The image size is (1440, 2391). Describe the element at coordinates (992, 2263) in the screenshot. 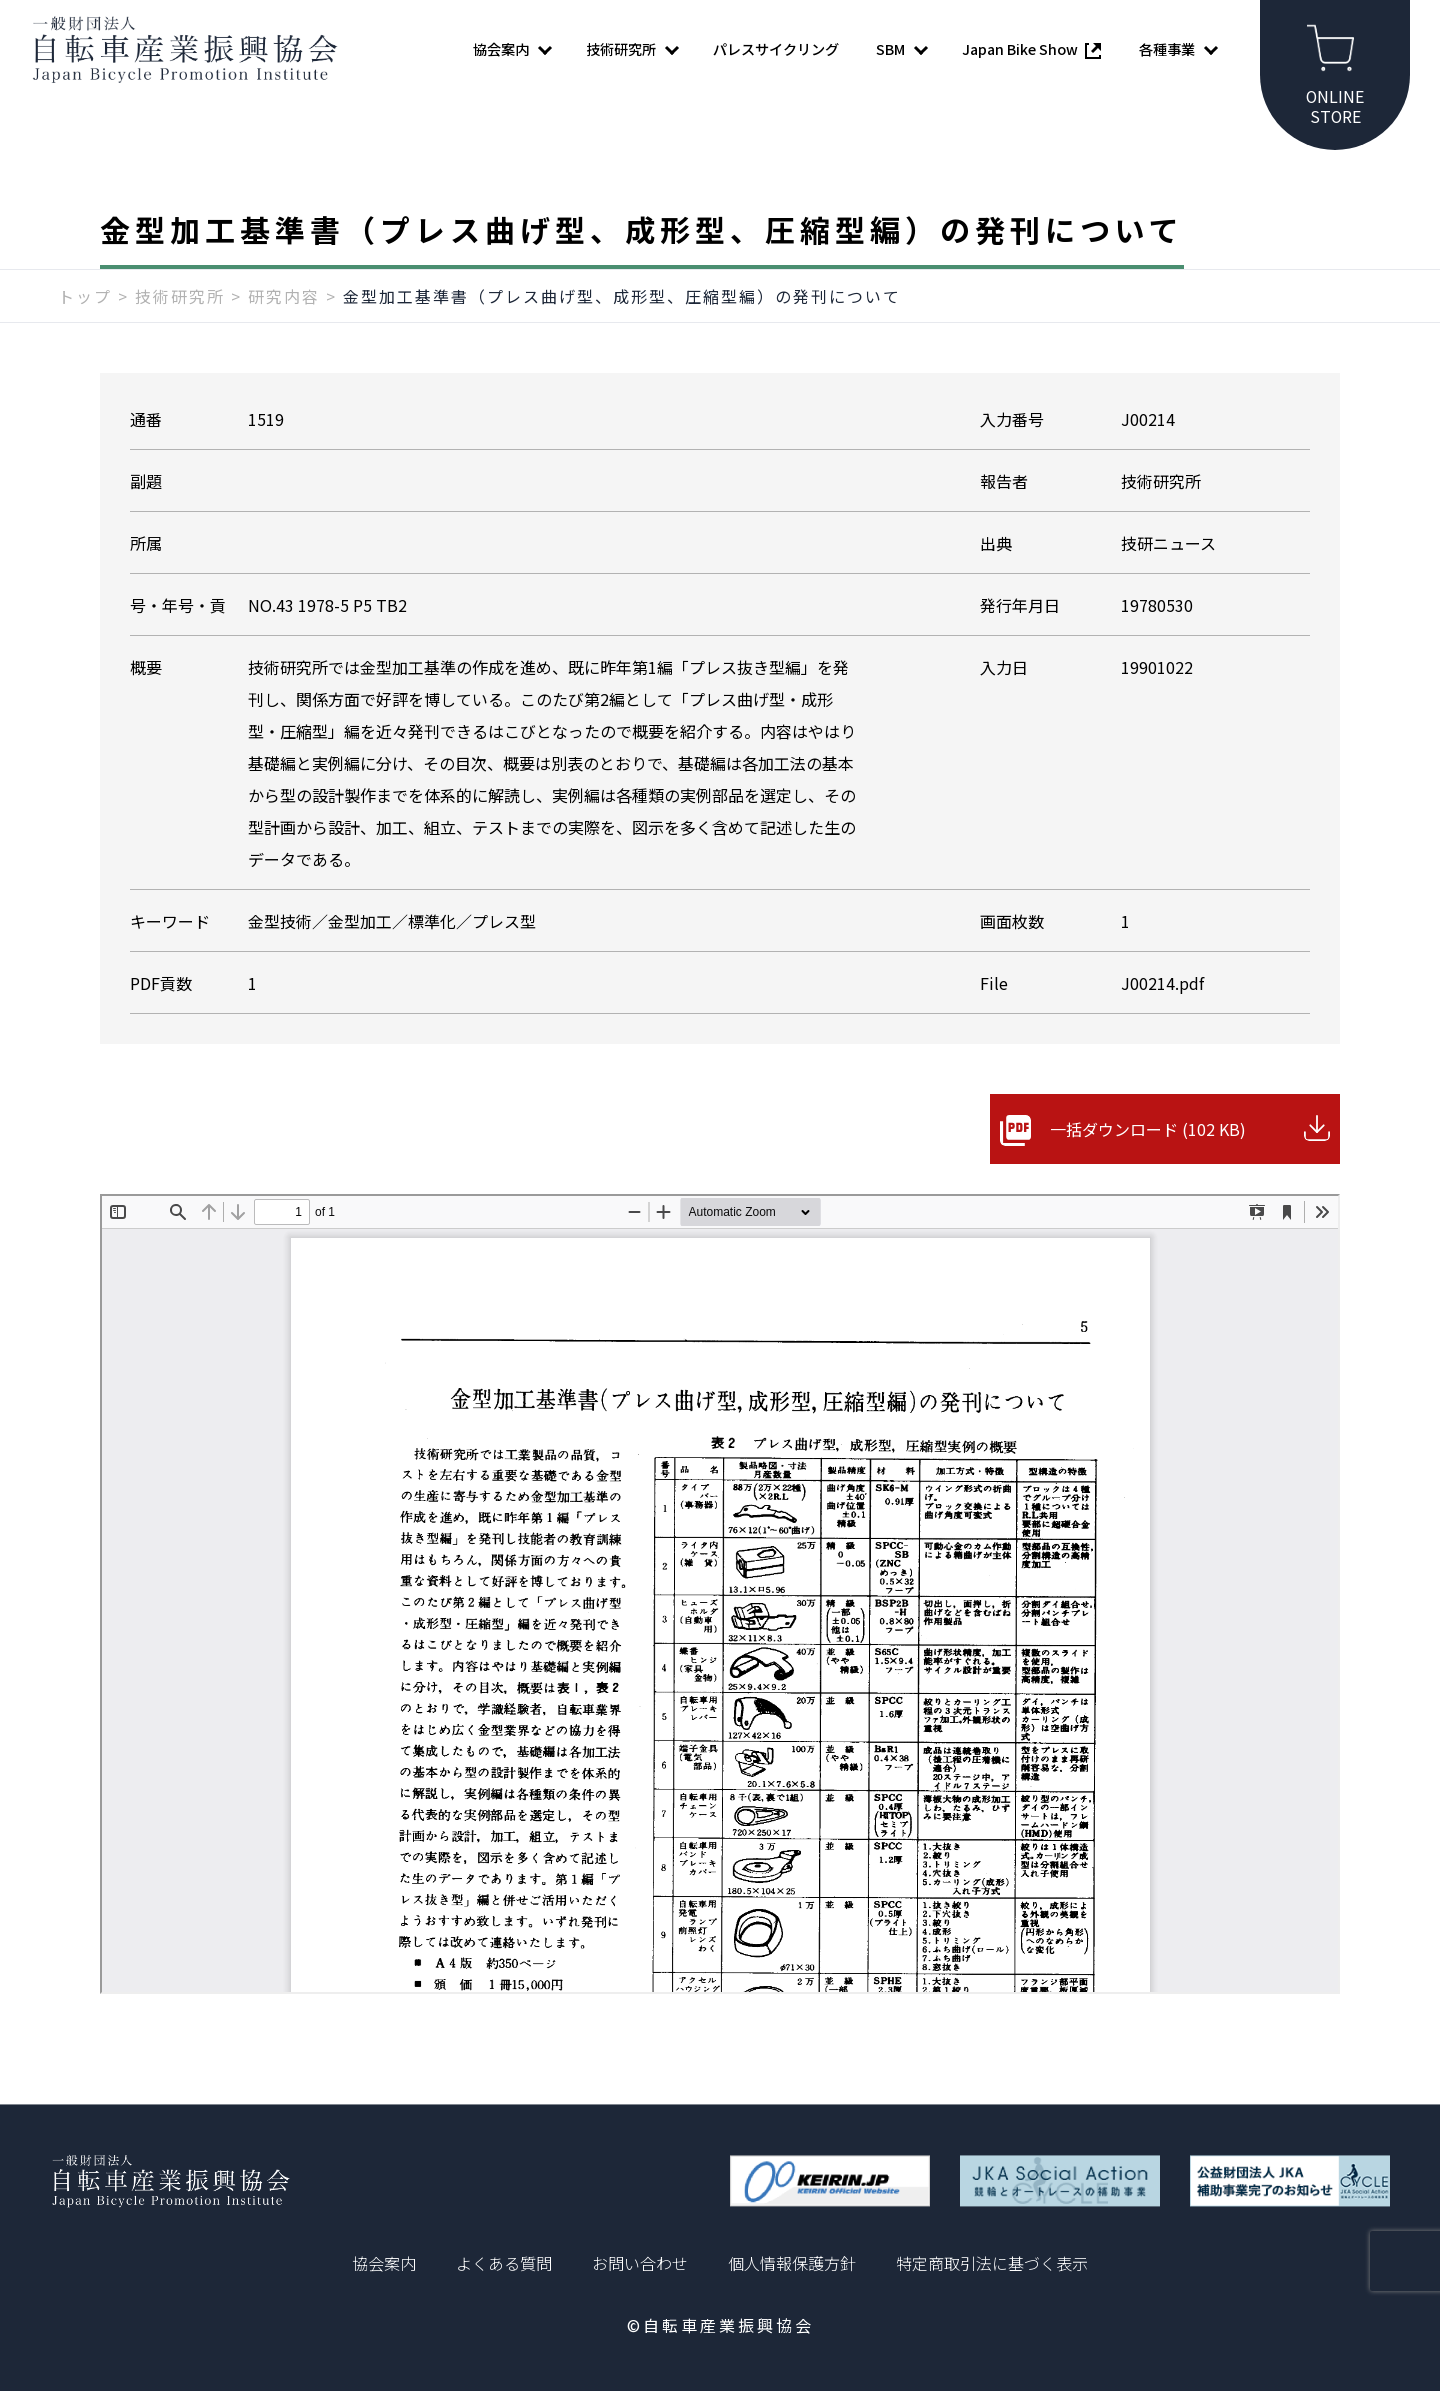

I see `特定商取引法に基づく表示` at that location.